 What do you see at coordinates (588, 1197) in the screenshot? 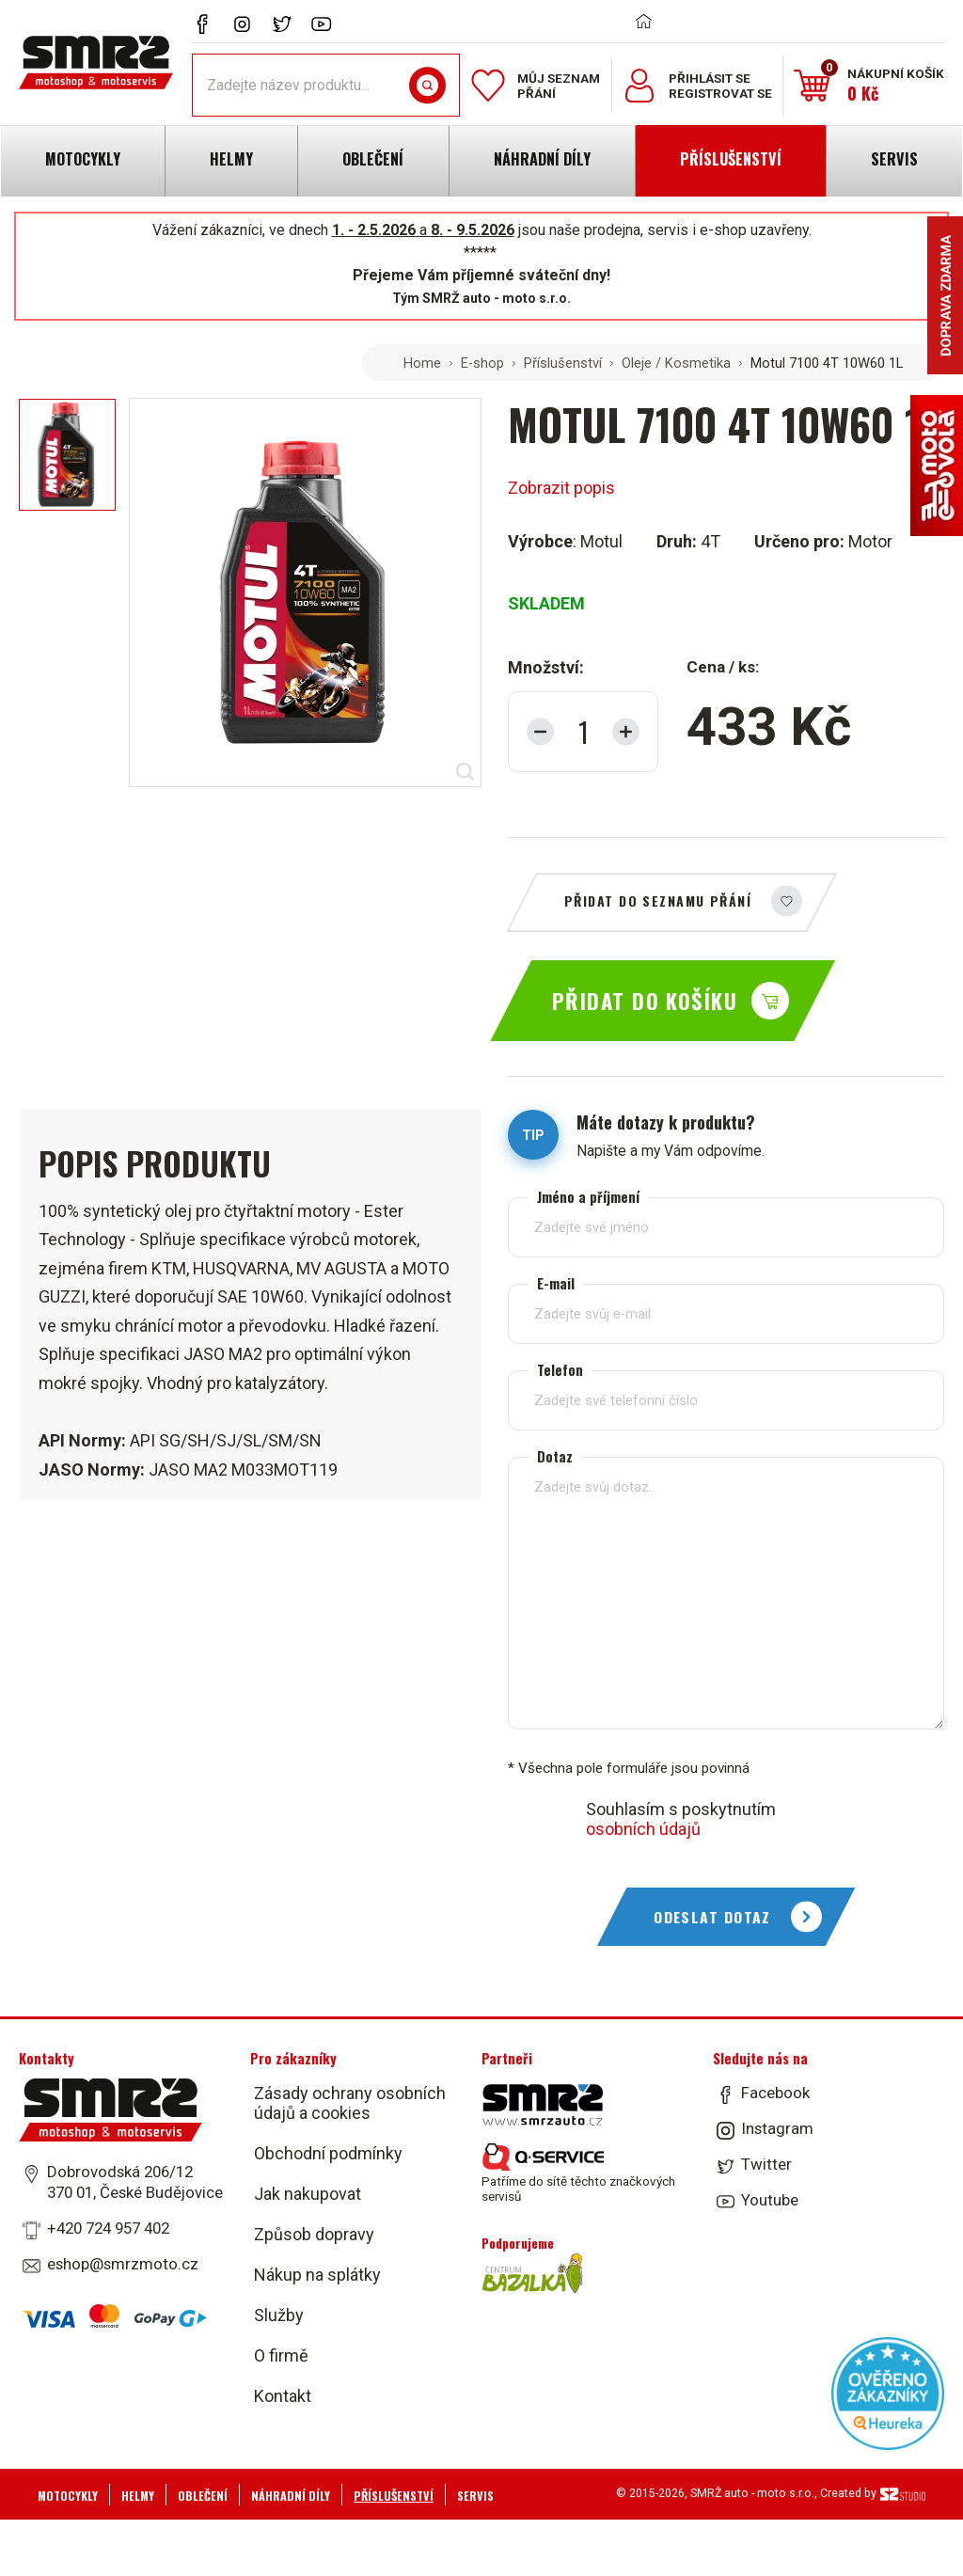
I see `Jméno a příjmení` at bounding box center [588, 1197].